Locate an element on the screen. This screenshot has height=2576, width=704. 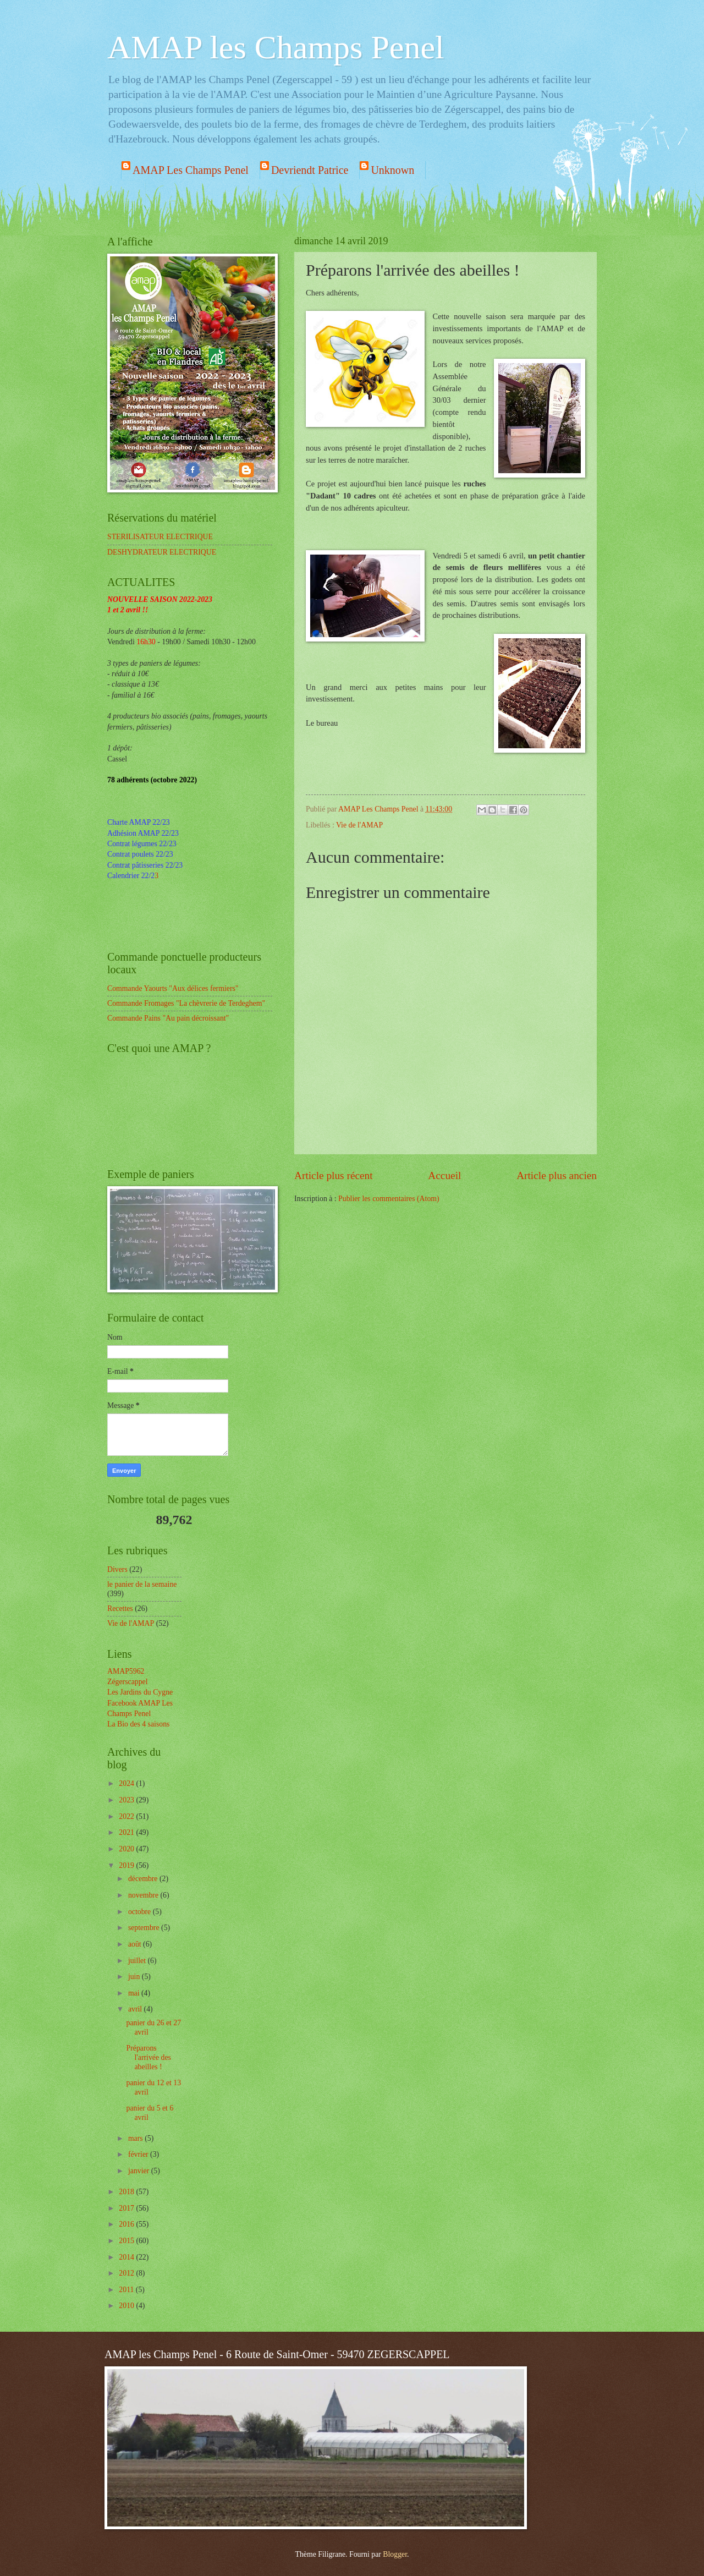
mai is located at coordinates (134, 1993).